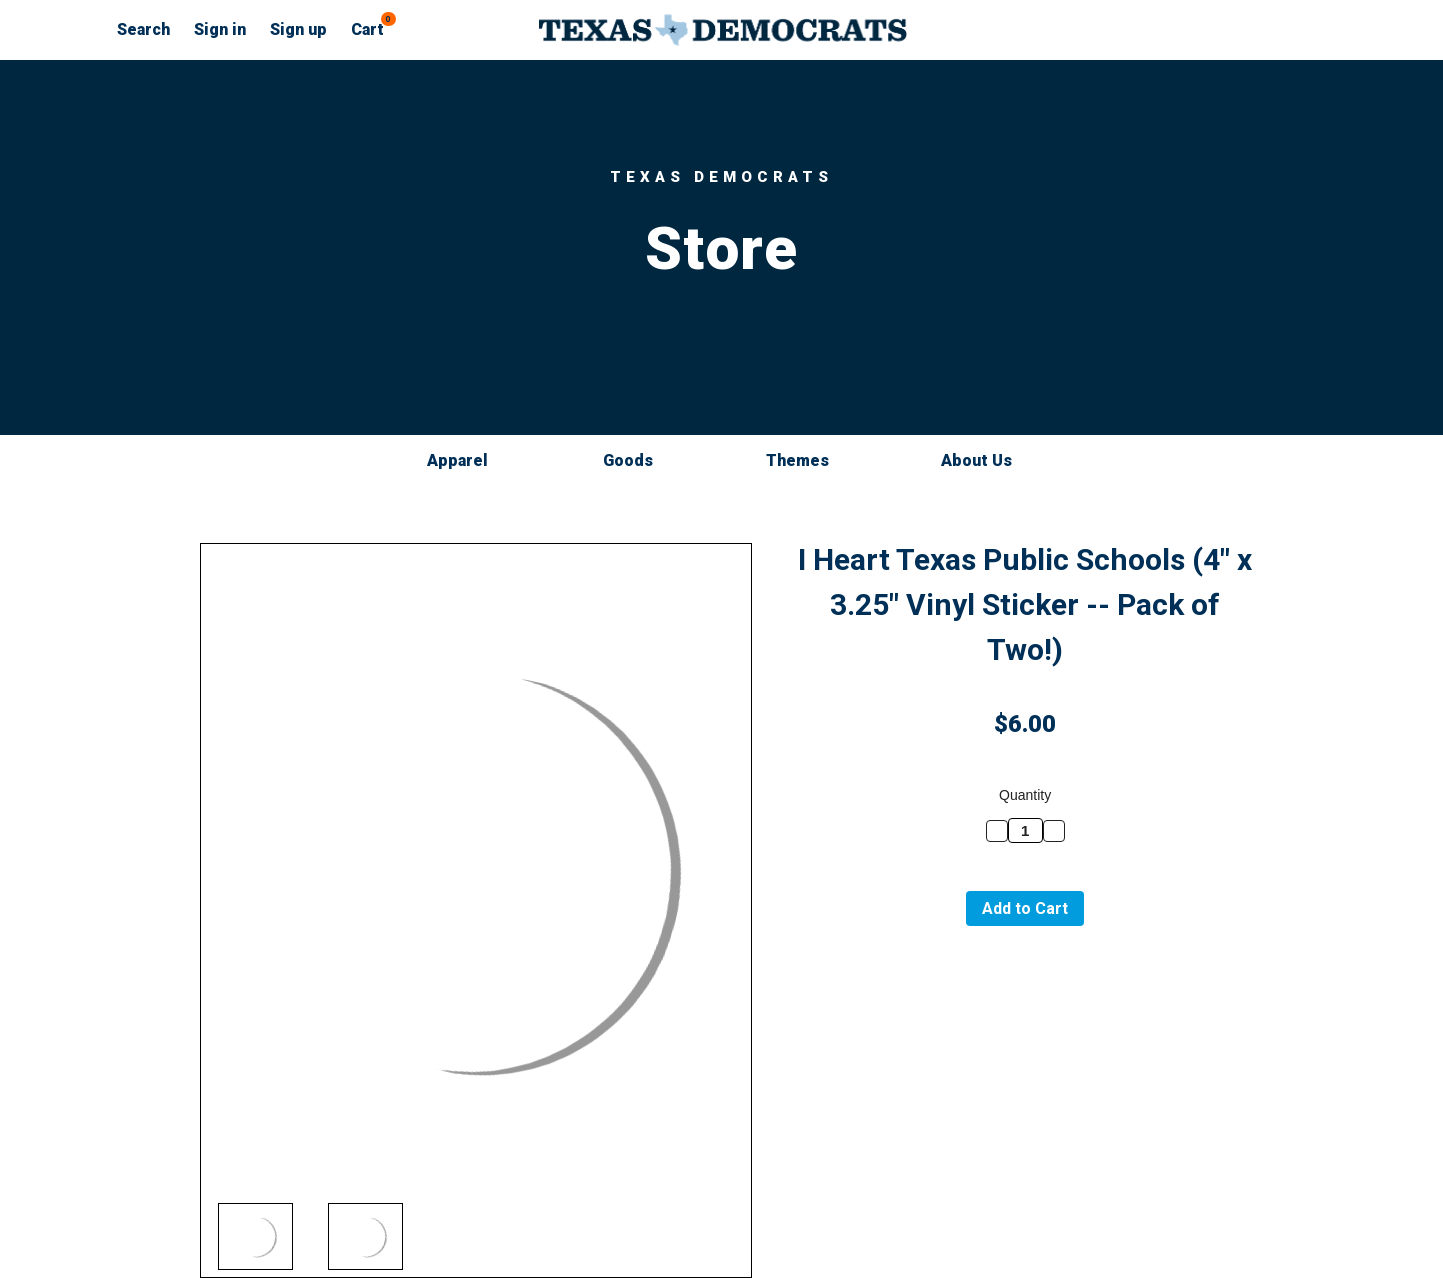 The width and height of the screenshot is (1443, 1278). I want to click on Apparel, so click(466, 460).